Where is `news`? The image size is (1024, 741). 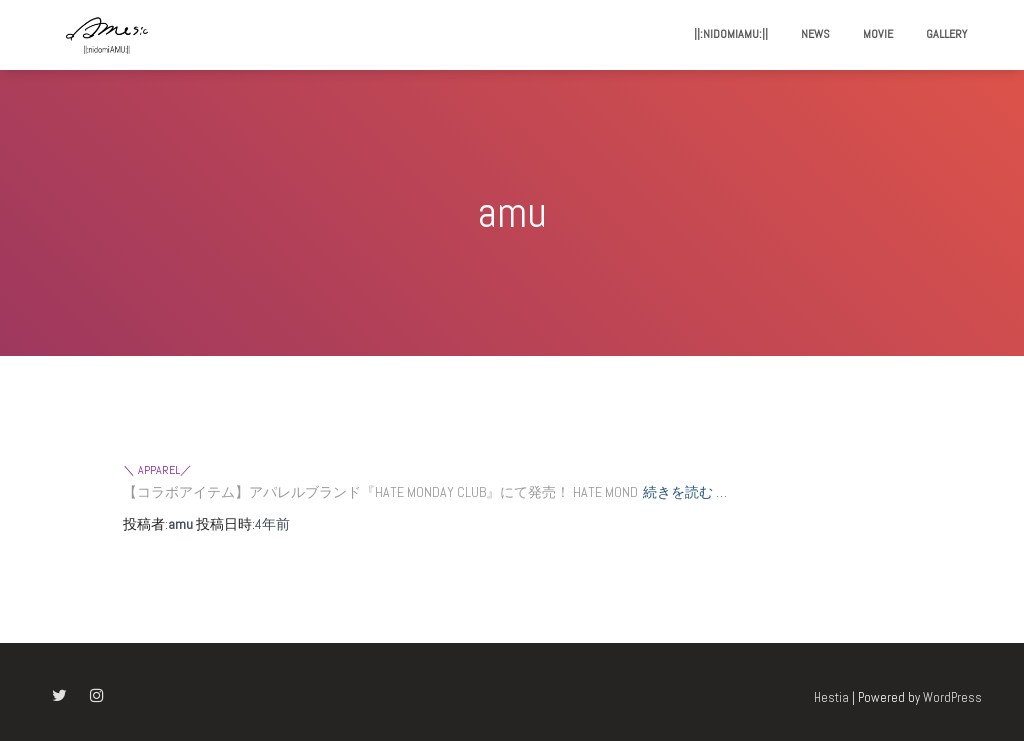 news is located at coordinates (815, 34).